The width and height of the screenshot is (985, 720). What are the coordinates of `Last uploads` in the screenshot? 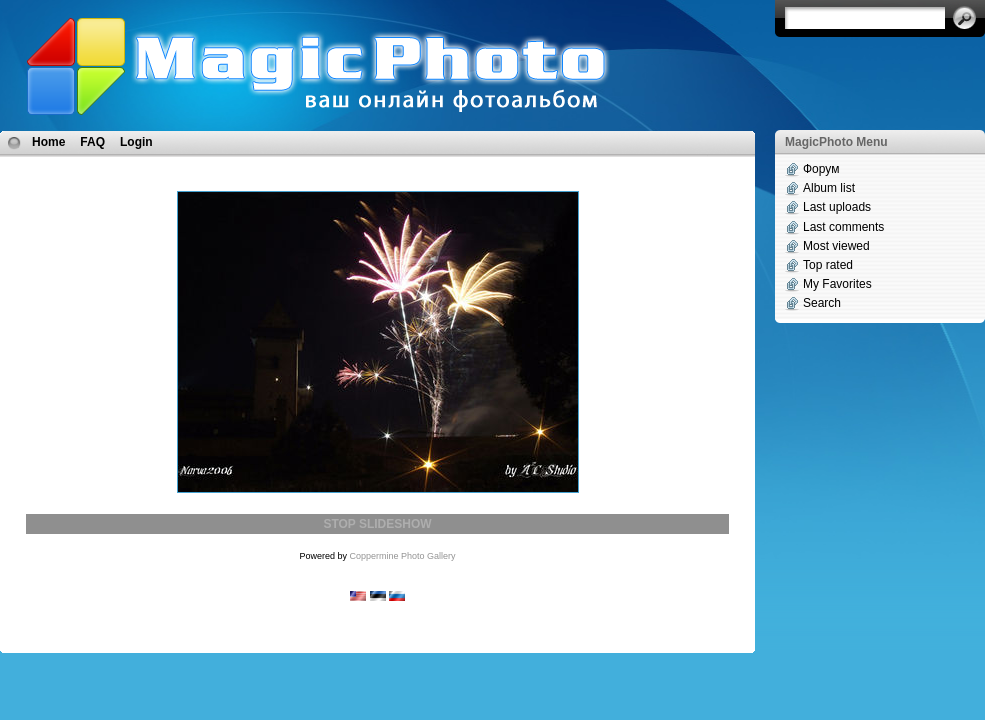 It's located at (837, 207).